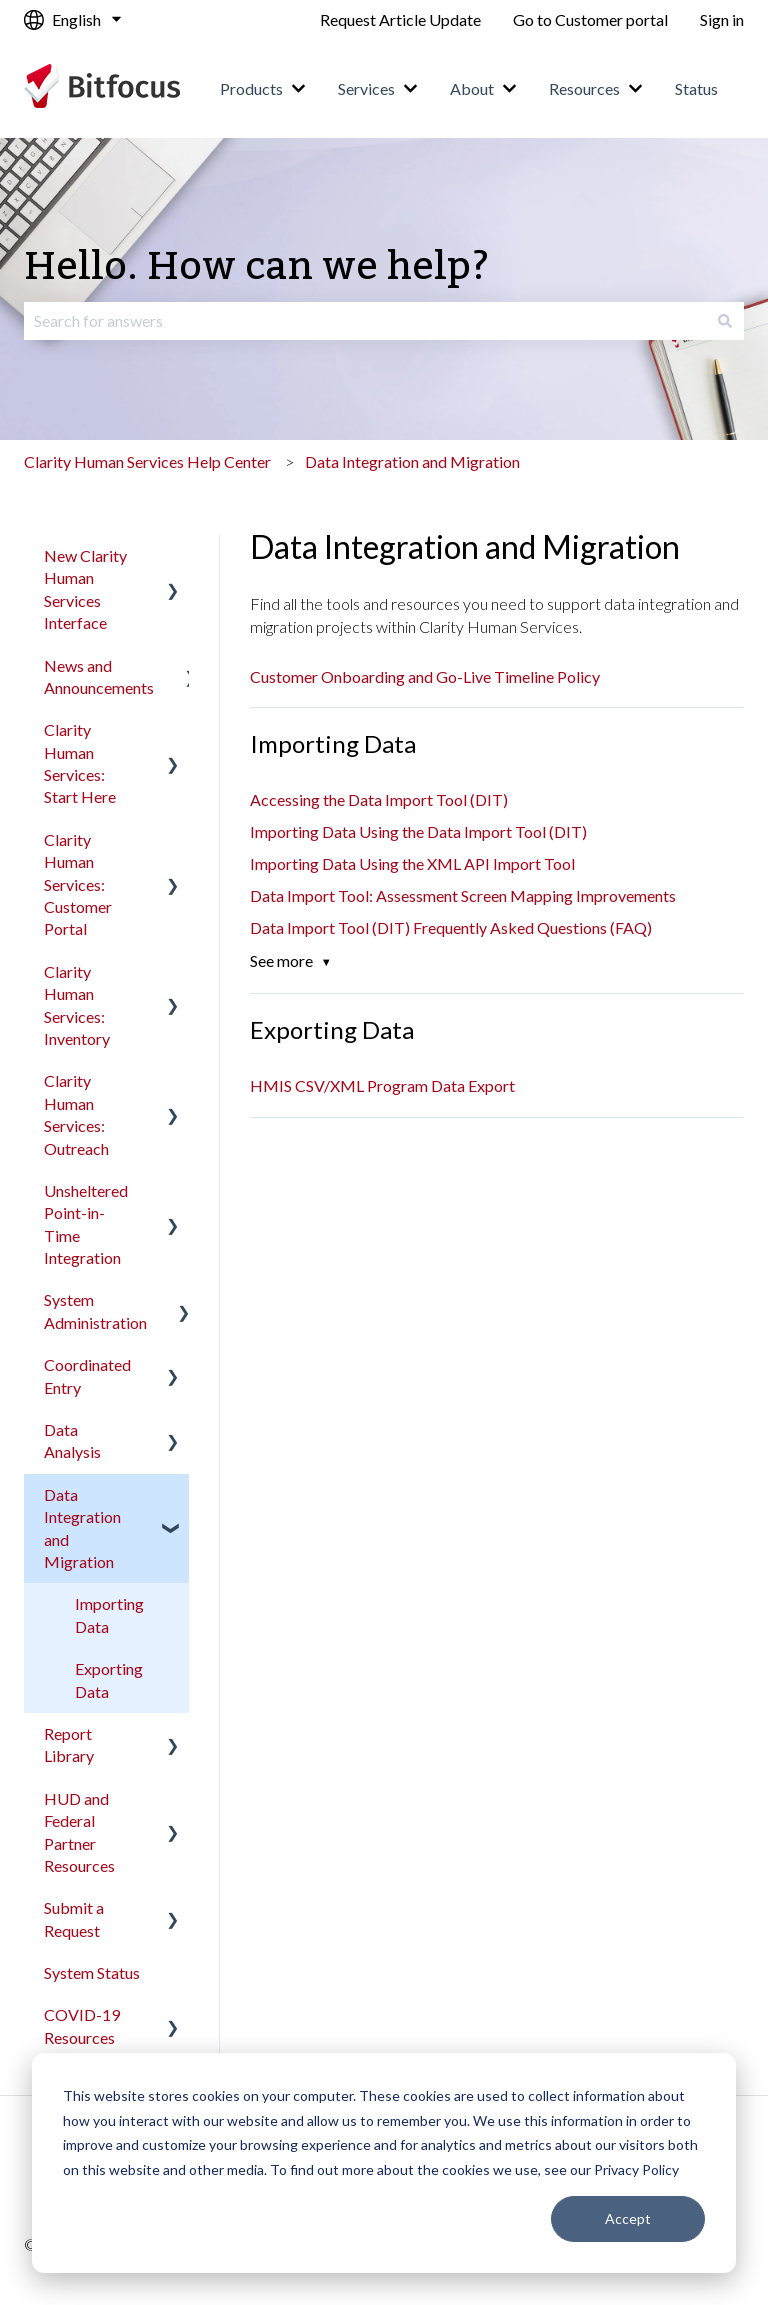 Image resolution: width=768 pixels, height=2305 pixels. Describe the element at coordinates (82, 1528) in the screenshot. I see `Data Integration and Migration [menuitem]` at that location.